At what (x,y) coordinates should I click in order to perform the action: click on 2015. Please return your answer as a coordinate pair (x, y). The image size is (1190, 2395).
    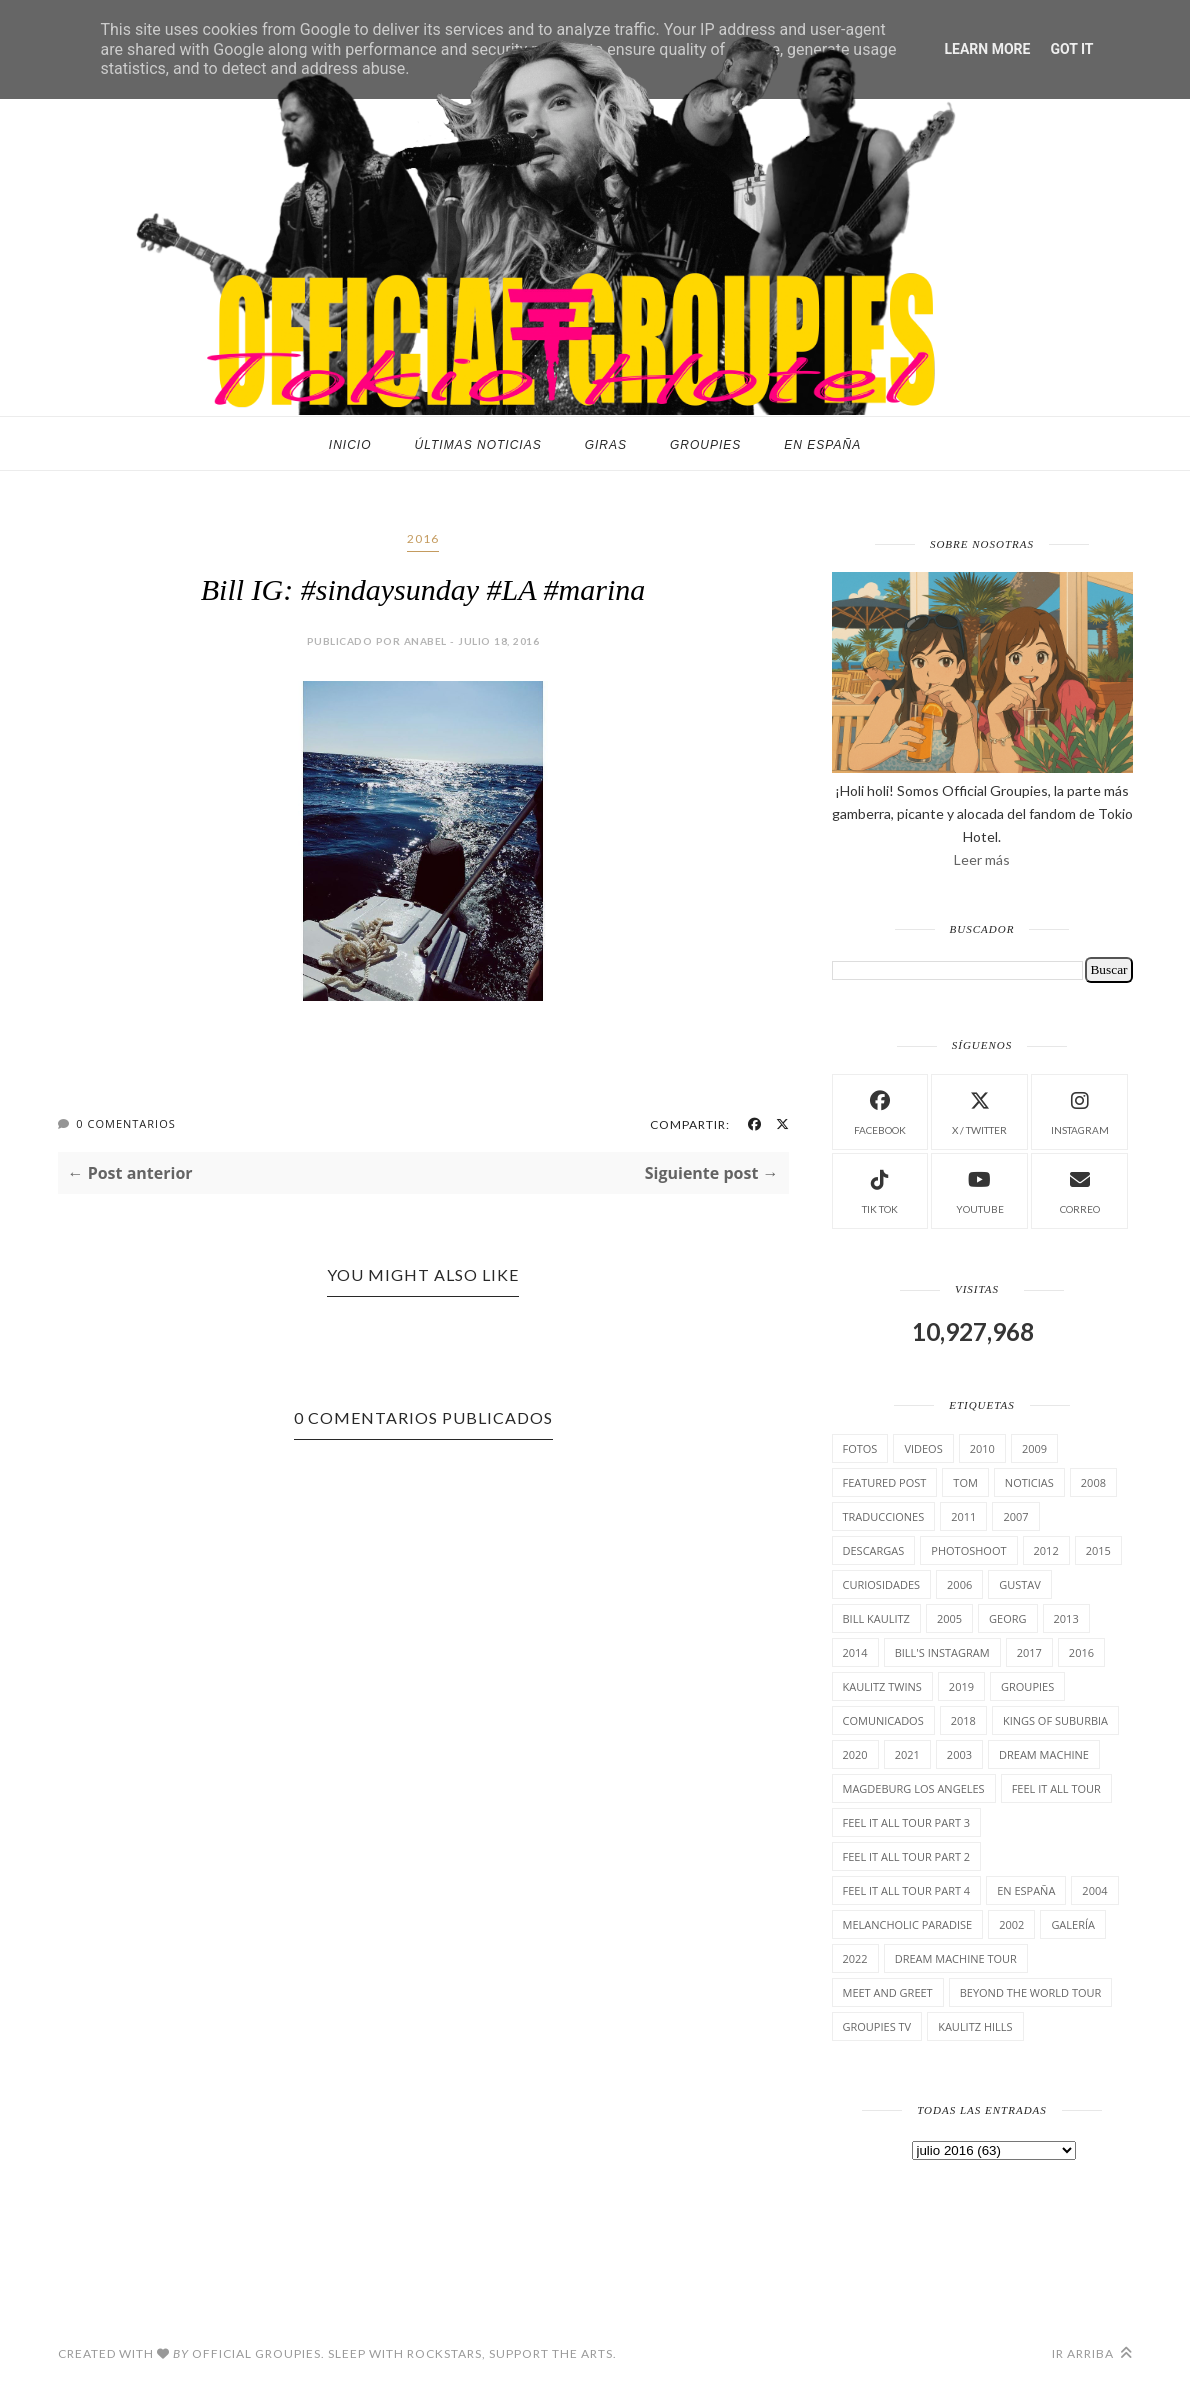
    Looking at the image, I should click on (1098, 1550).